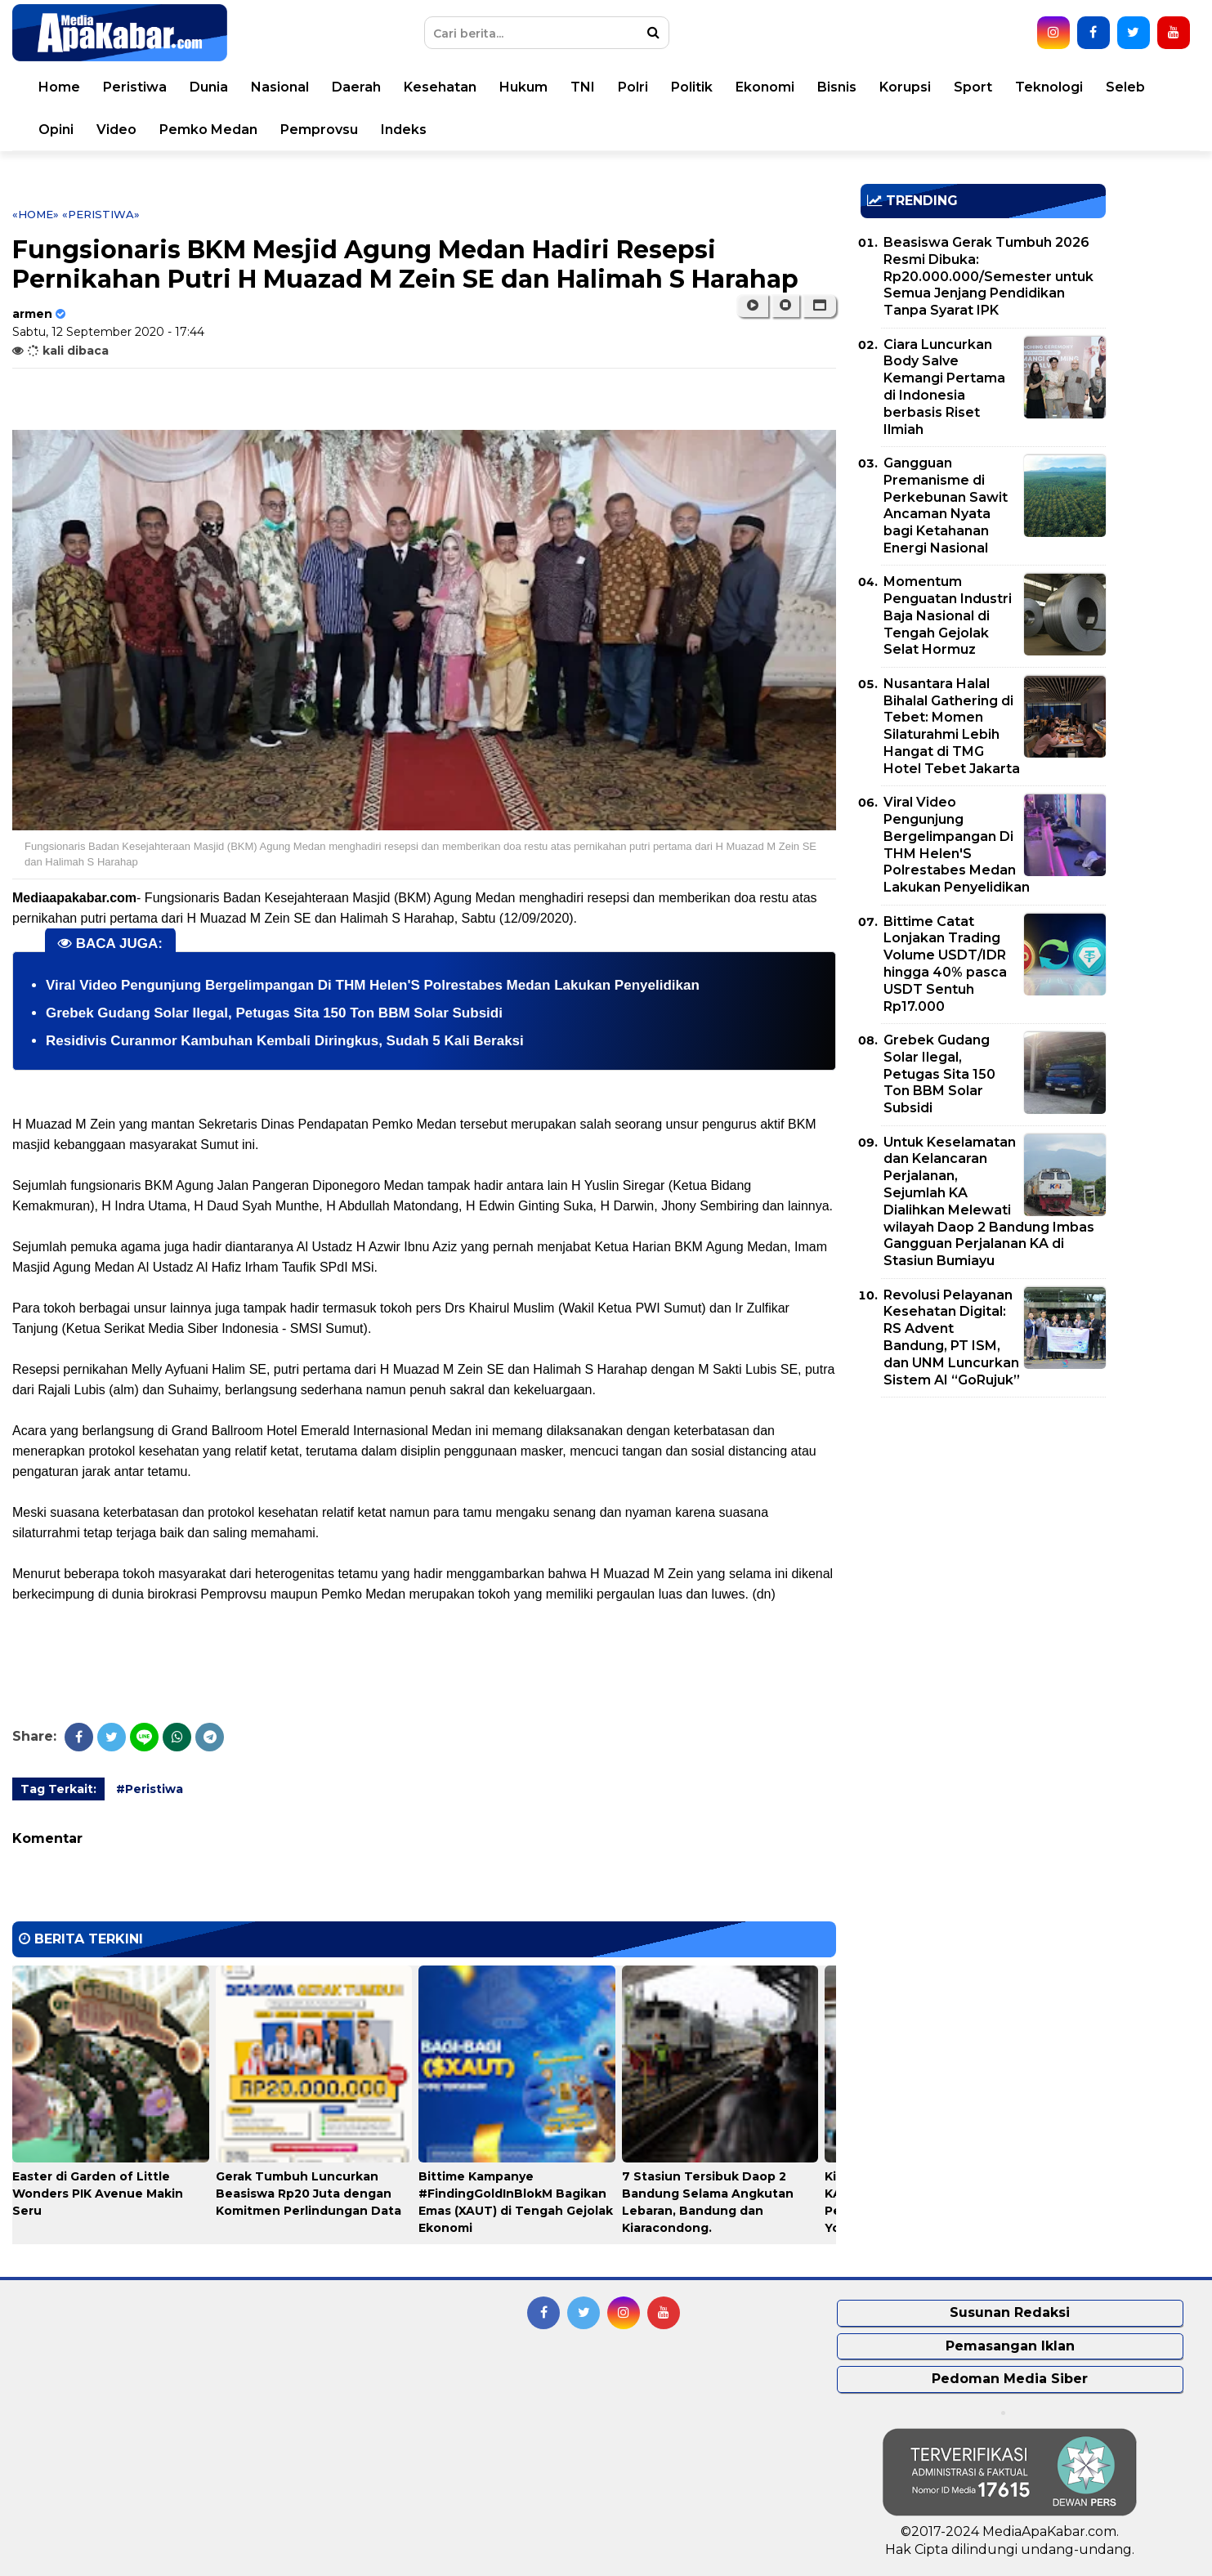 The height and width of the screenshot is (2576, 1212). Describe the element at coordinates (1049, 87) in the screenshot. I see `Teknologi` at that location.